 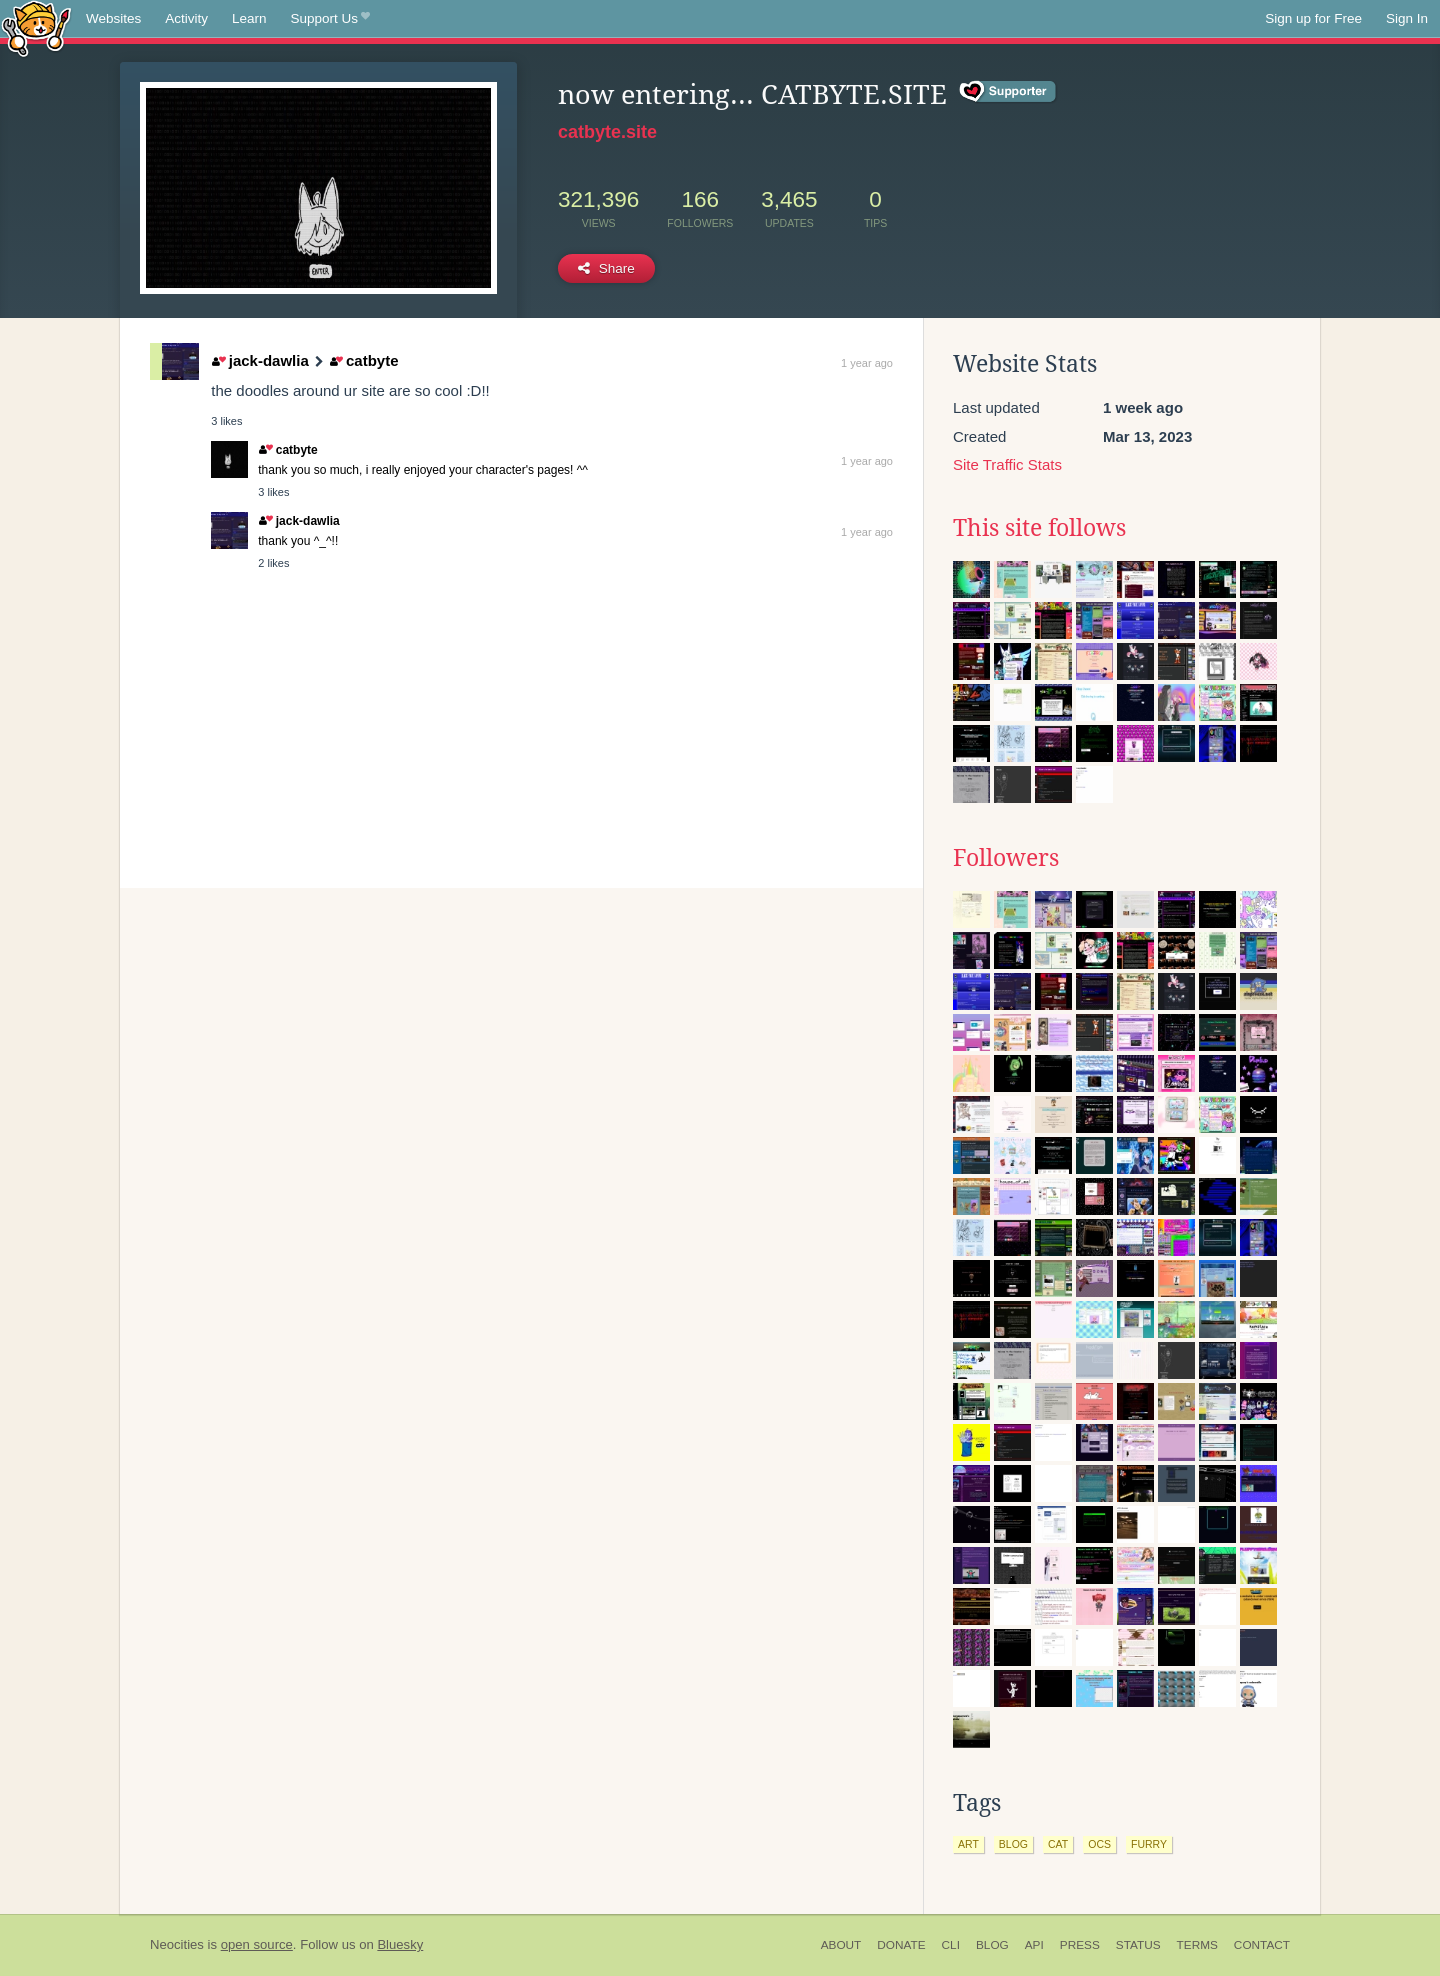 I want to click on This site follows, so click(x=1039, y=528).